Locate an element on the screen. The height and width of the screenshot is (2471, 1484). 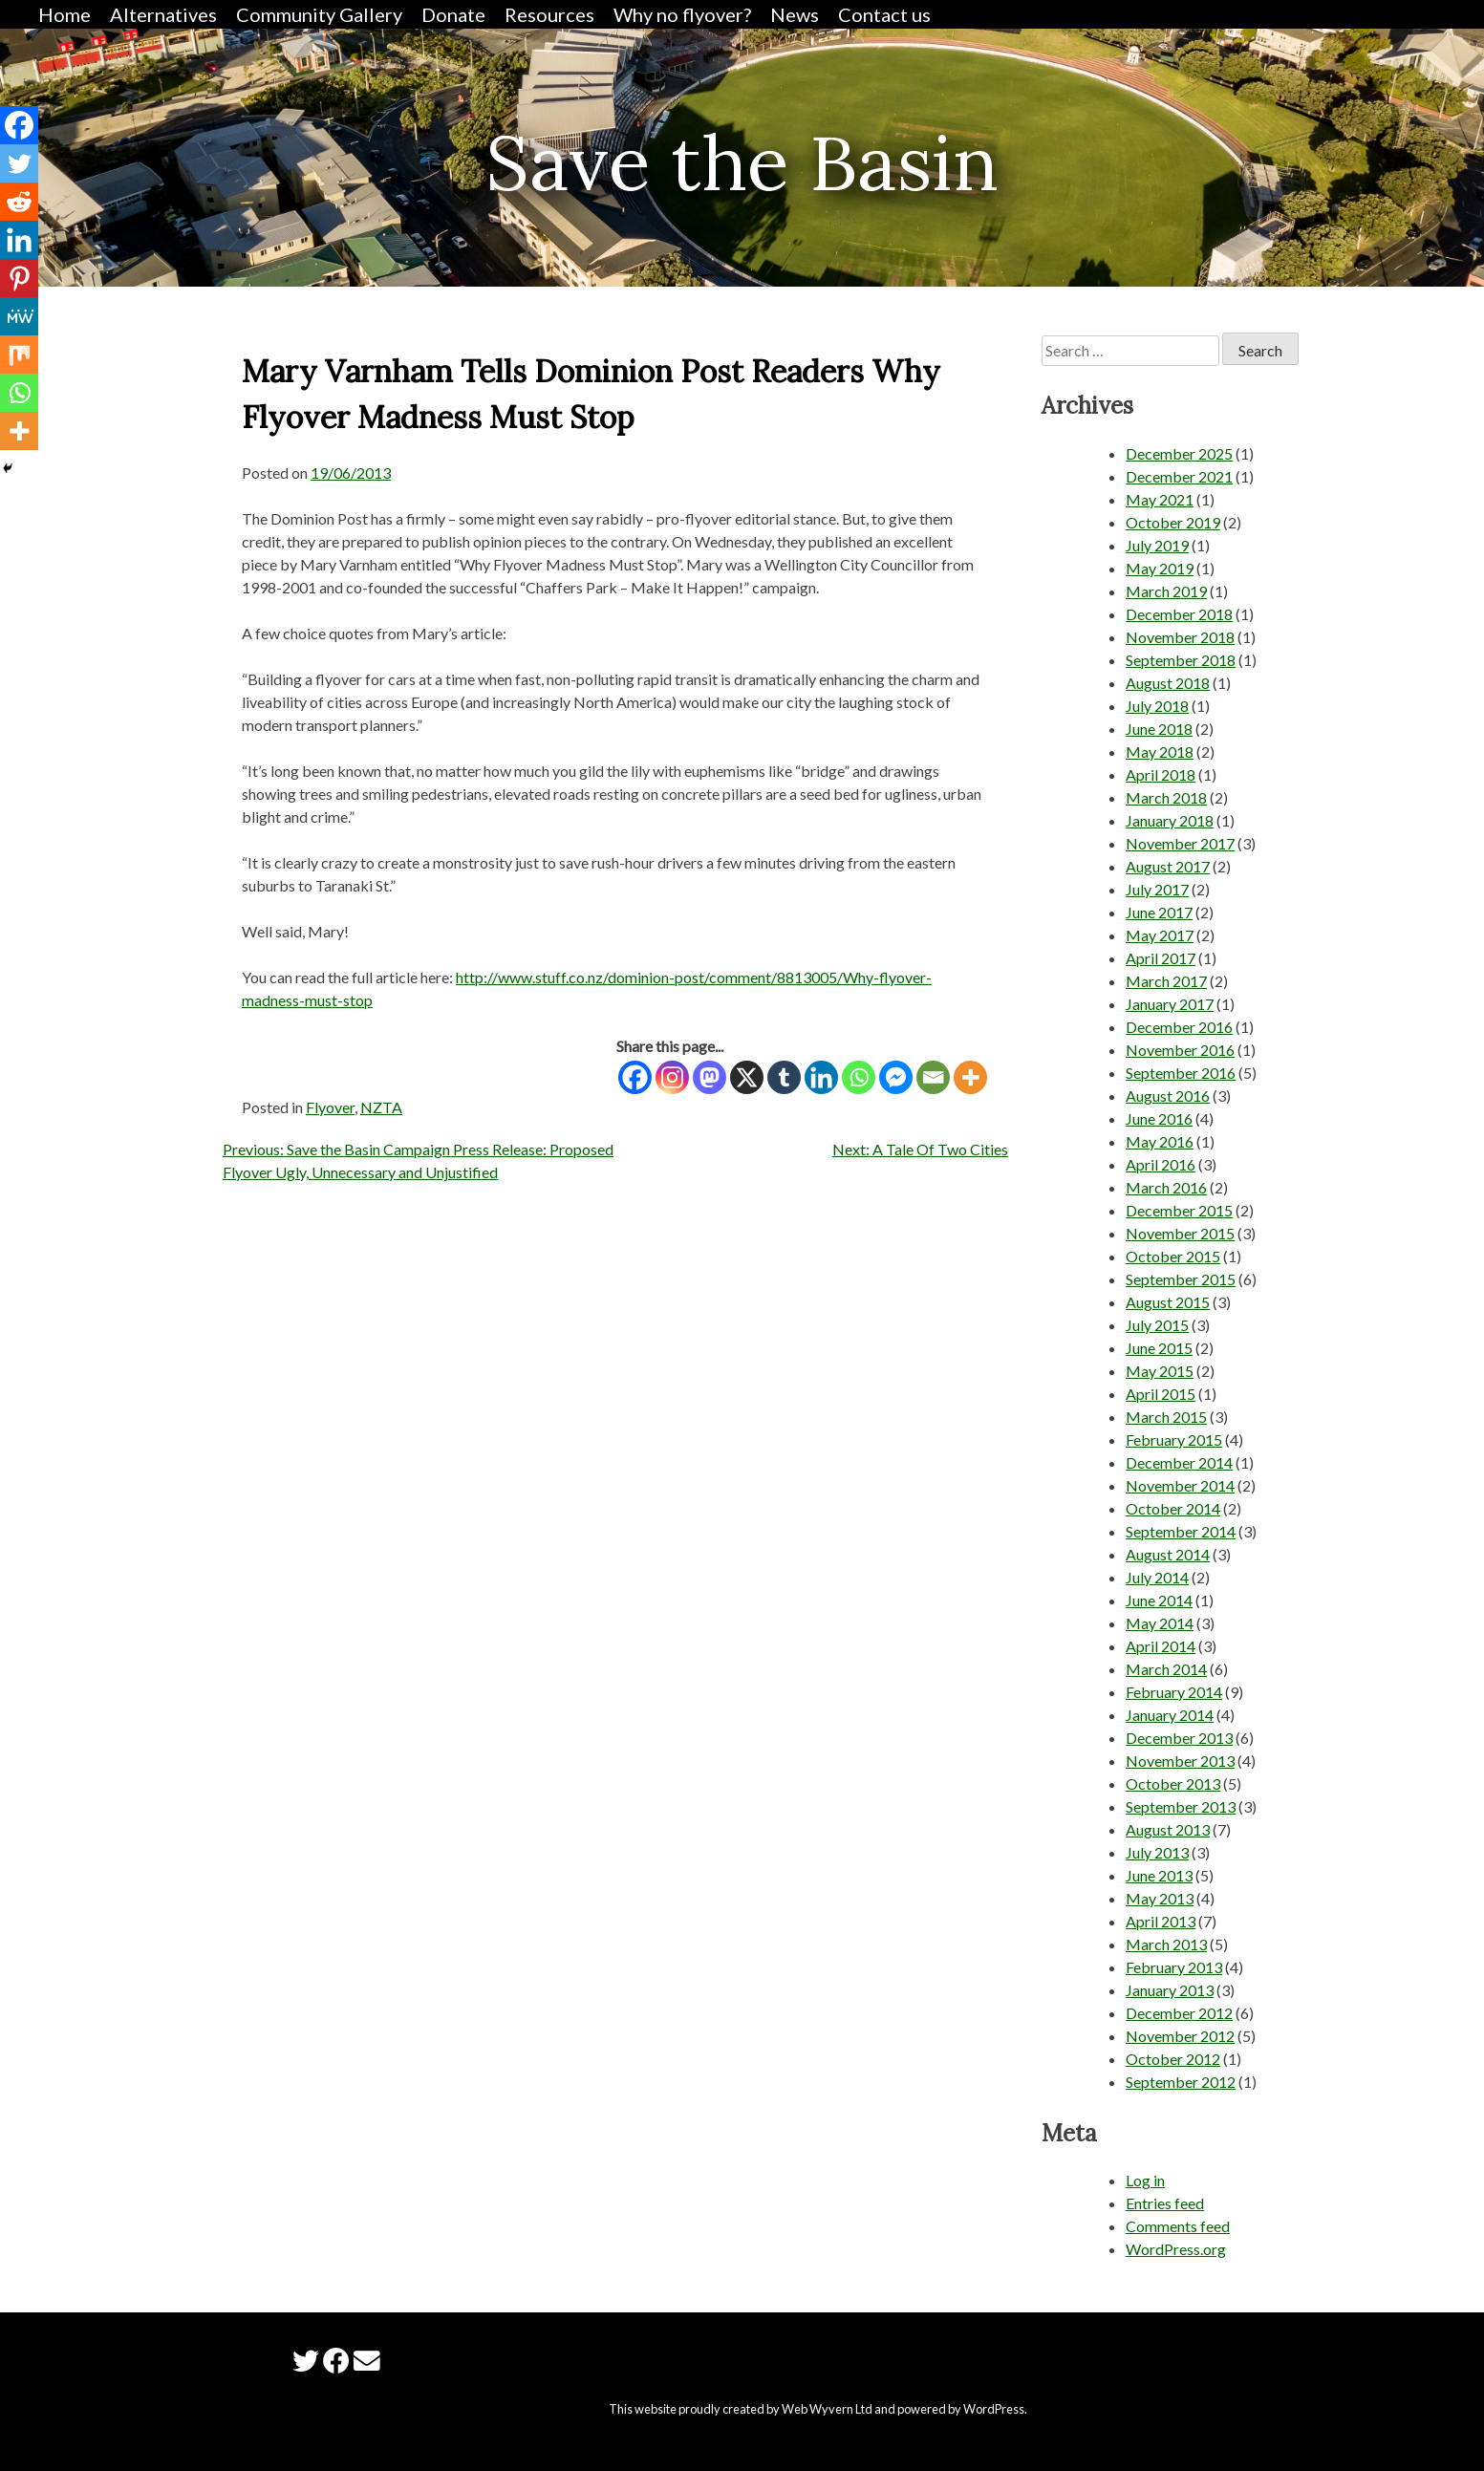
May 2019 is located at coordinates (1160, 568).